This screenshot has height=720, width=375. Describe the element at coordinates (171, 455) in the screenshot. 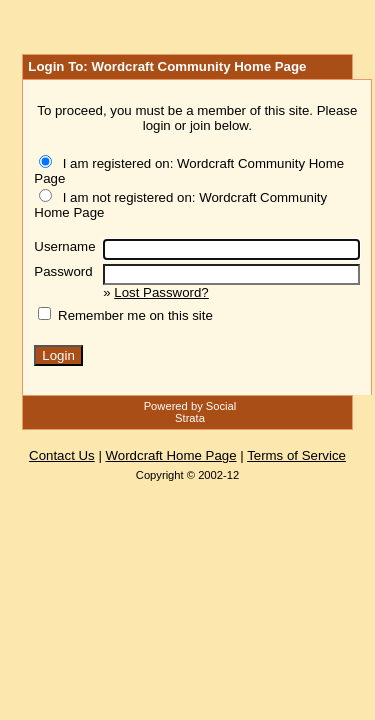

I see `Wordcraft Home Page` at that location.